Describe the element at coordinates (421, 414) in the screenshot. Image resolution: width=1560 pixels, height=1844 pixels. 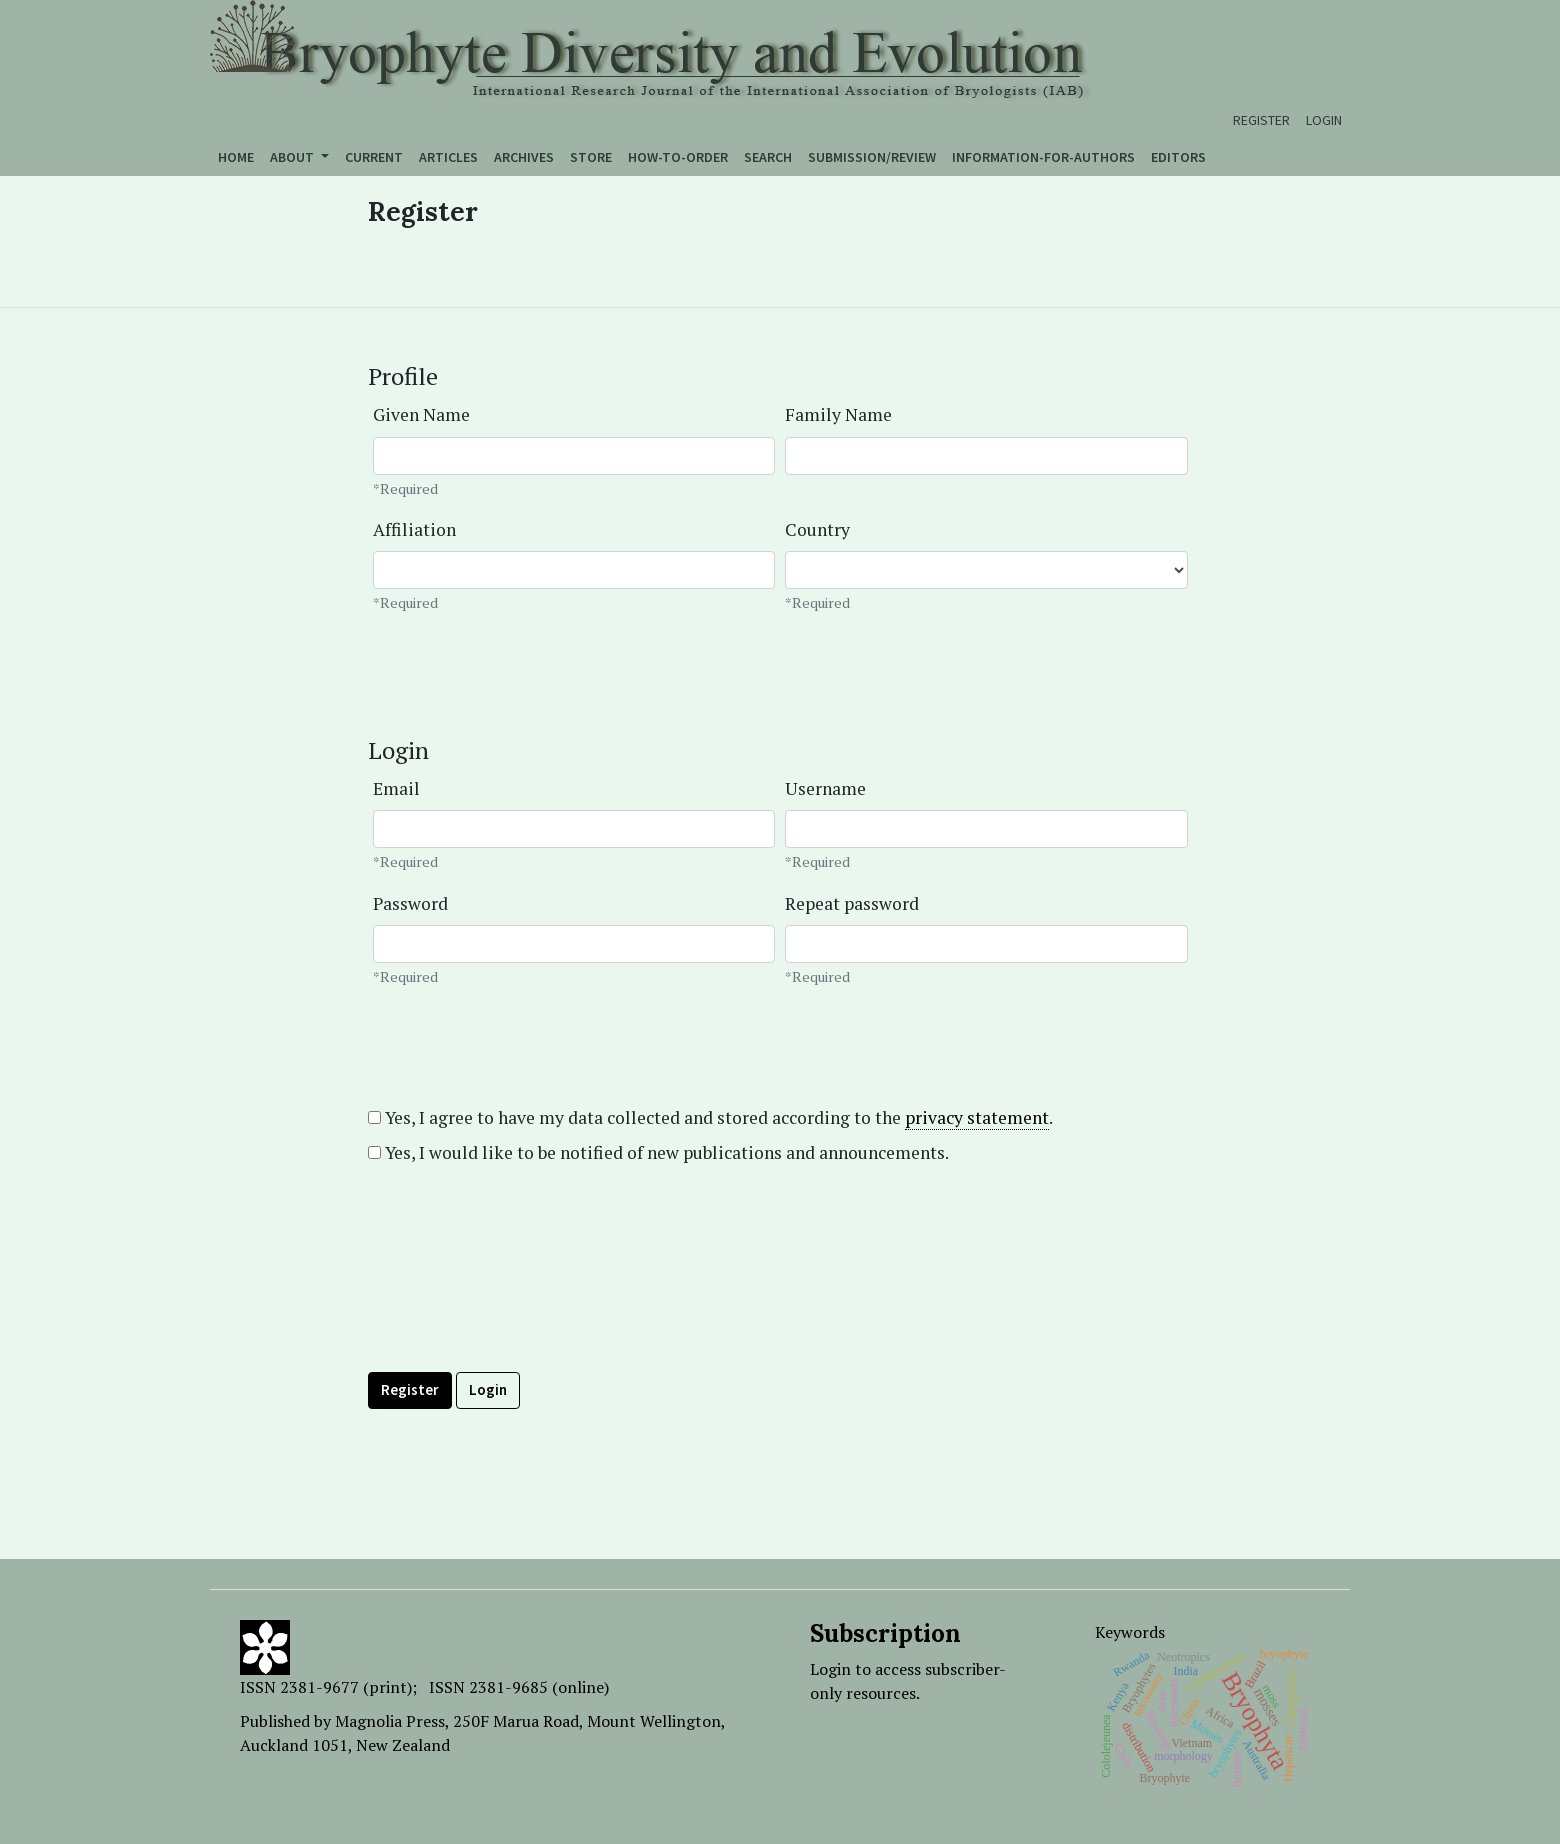
I see `Given Name` at that location.